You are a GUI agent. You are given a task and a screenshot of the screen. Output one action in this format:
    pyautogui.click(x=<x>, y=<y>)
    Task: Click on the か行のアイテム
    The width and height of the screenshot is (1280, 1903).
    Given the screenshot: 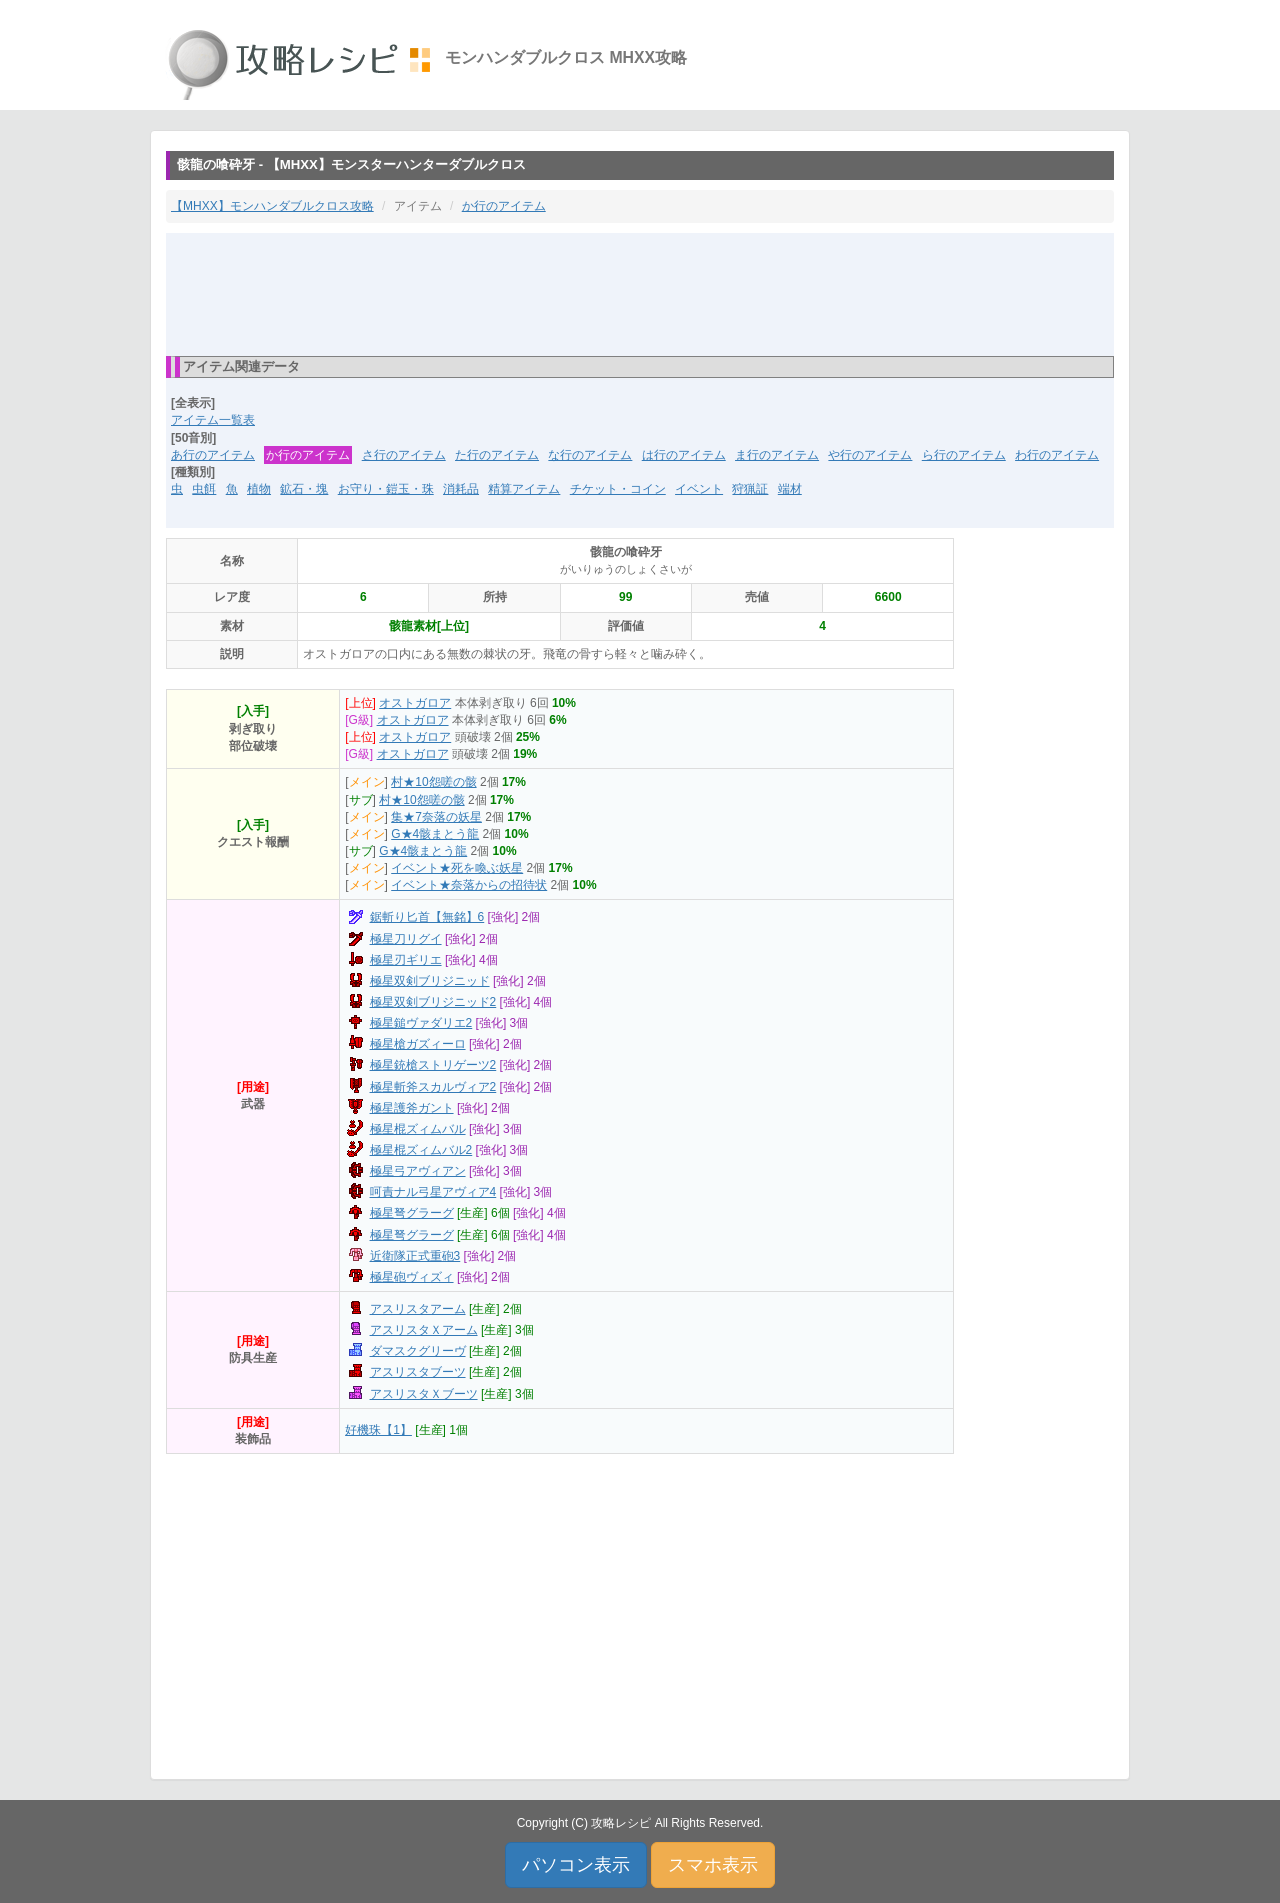 What is the action you would take?
    pyautogui.click(x=504, y=206)
    